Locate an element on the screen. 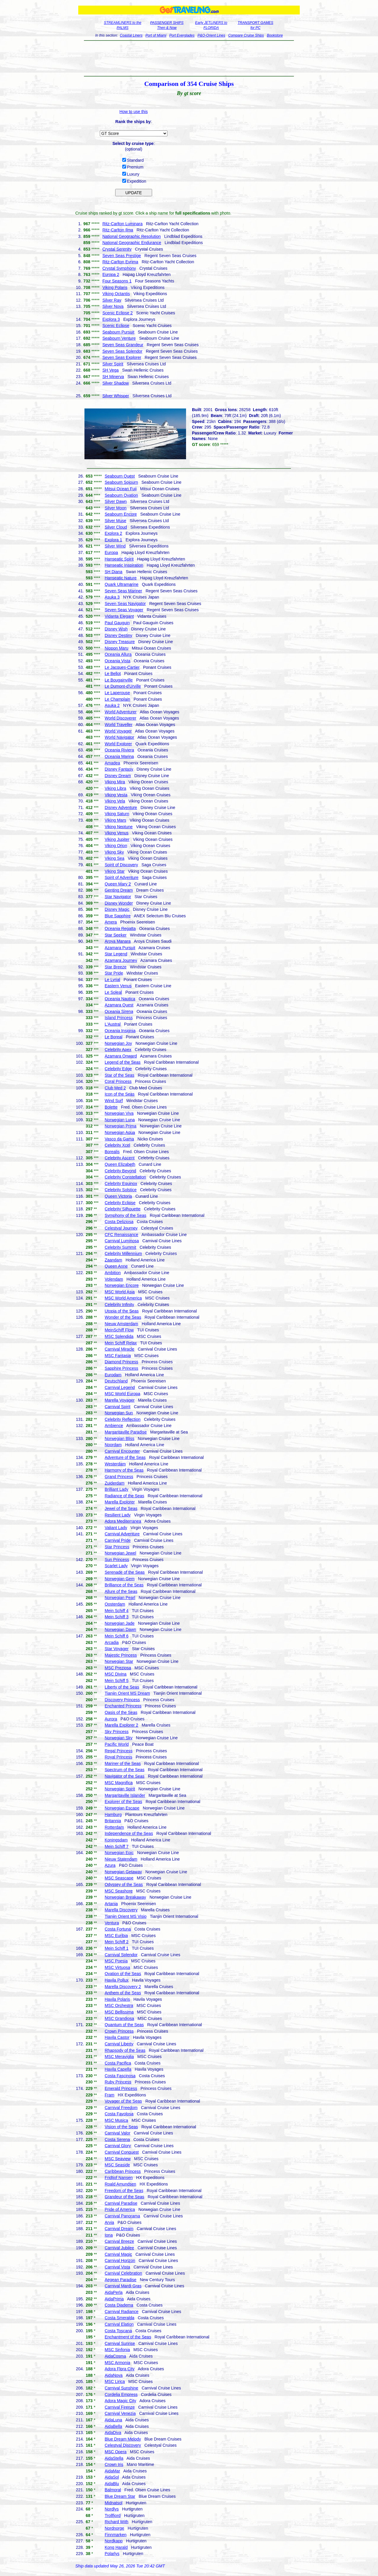  Carnival Miracle is located at coordinates (119, 1349).